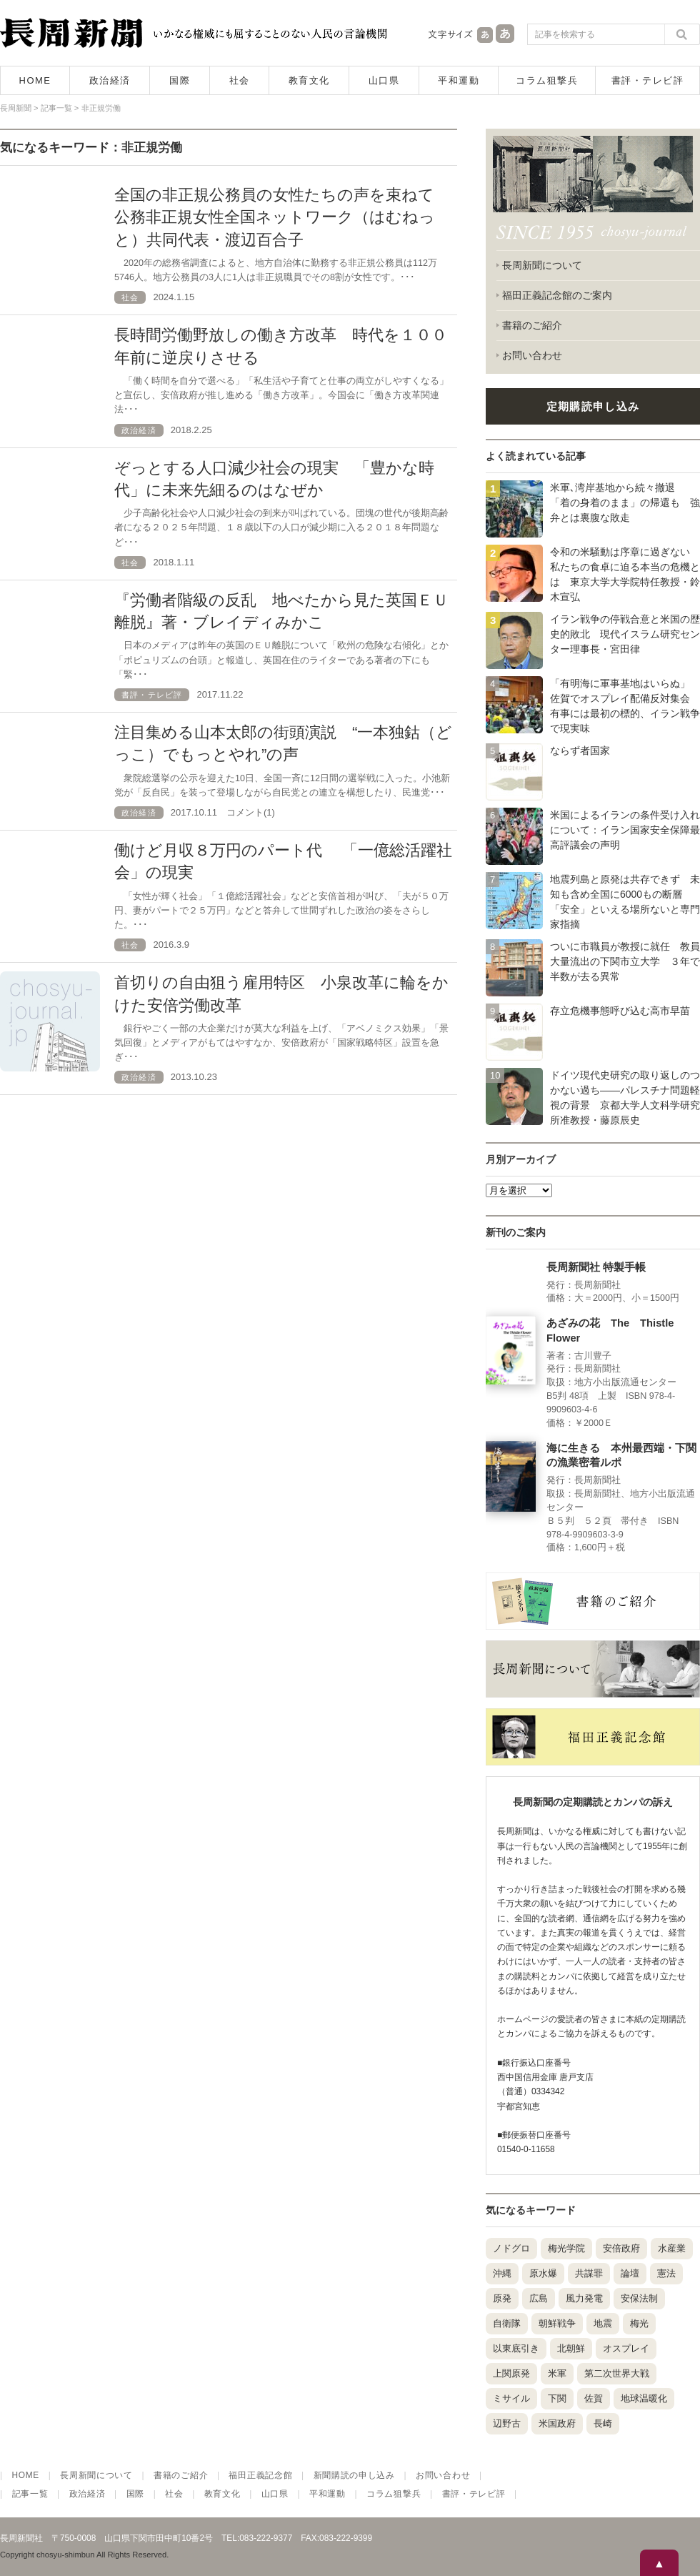 This screenshot has height=2576, width=700. I want to click on 安保法制, so click(639, 2298).